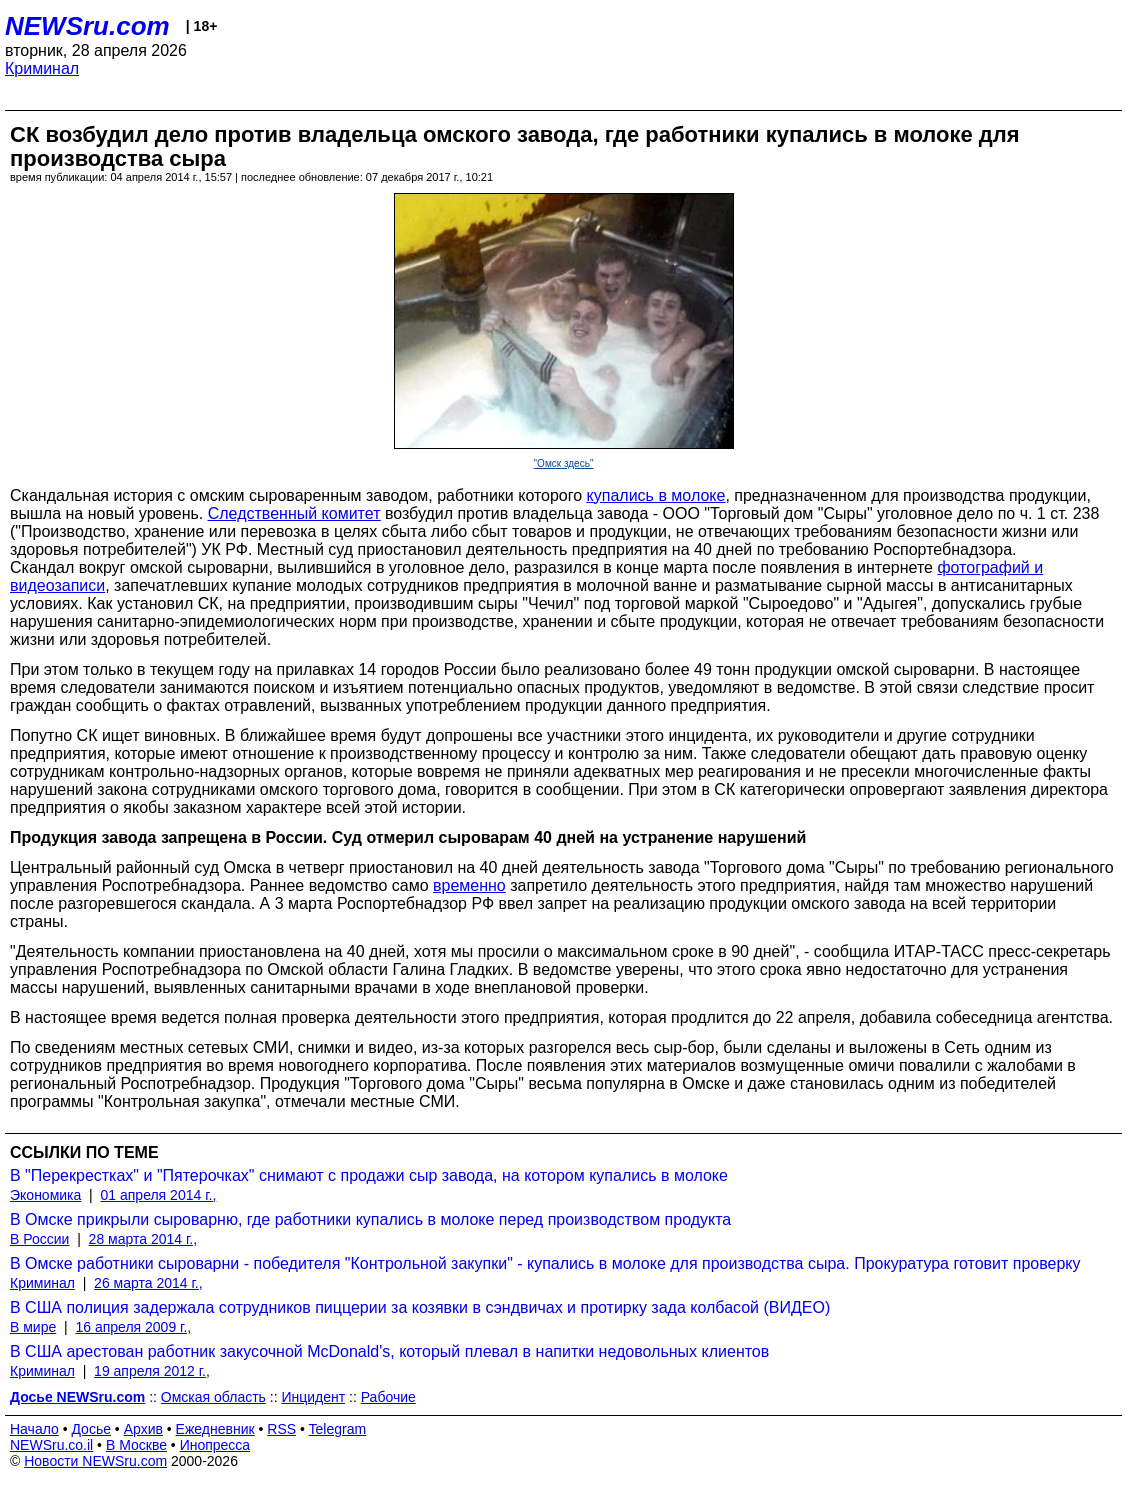 The height and width of the screenshot is (1500, 1127). I want to click on NEWSru.co.il, so click(51, 1445).